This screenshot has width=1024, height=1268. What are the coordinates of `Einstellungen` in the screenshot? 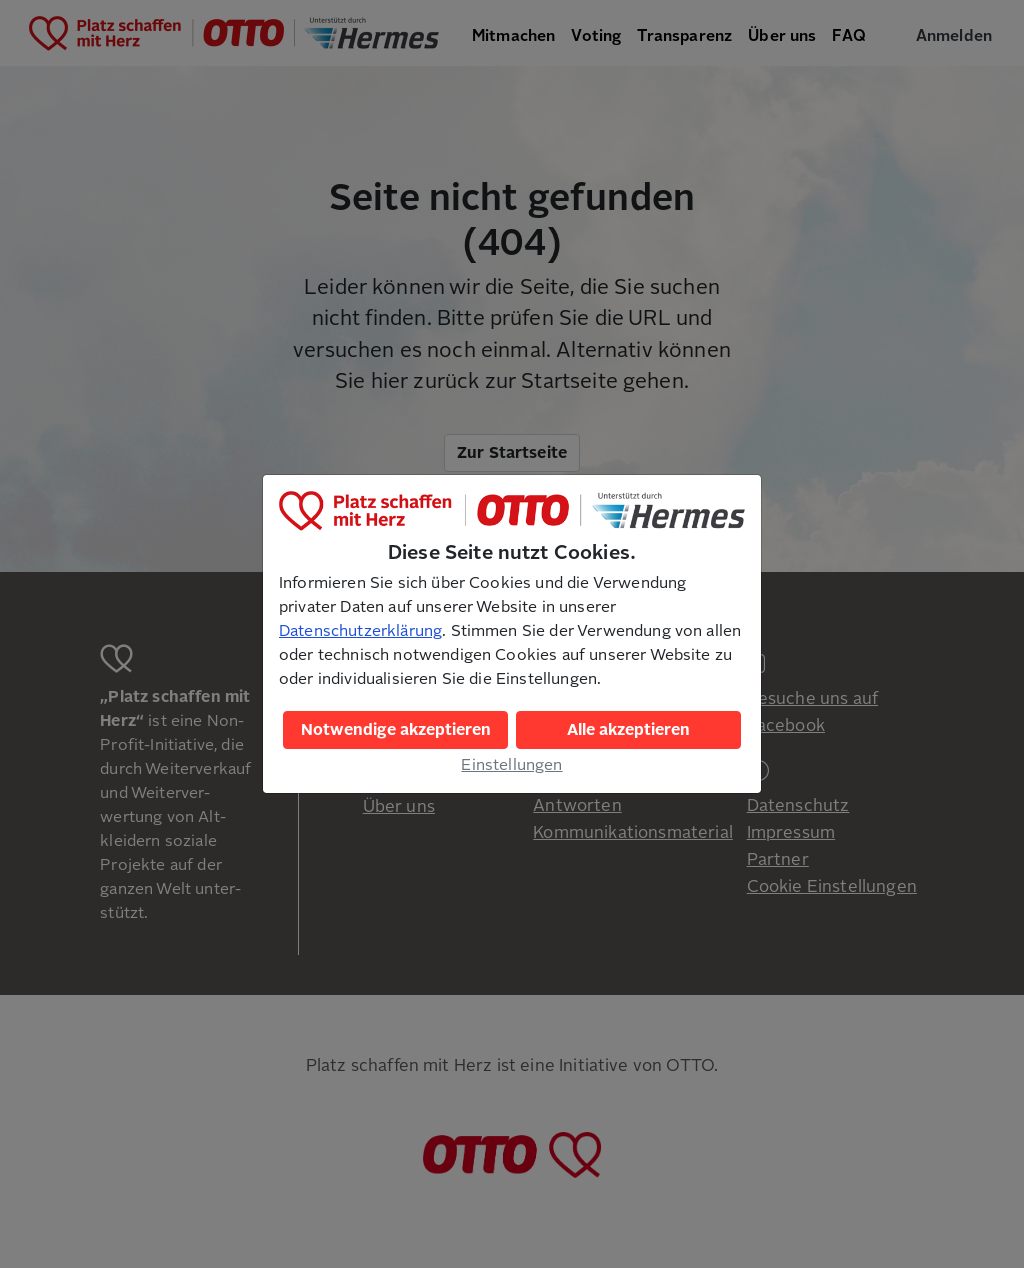 It's located at (511, 765).